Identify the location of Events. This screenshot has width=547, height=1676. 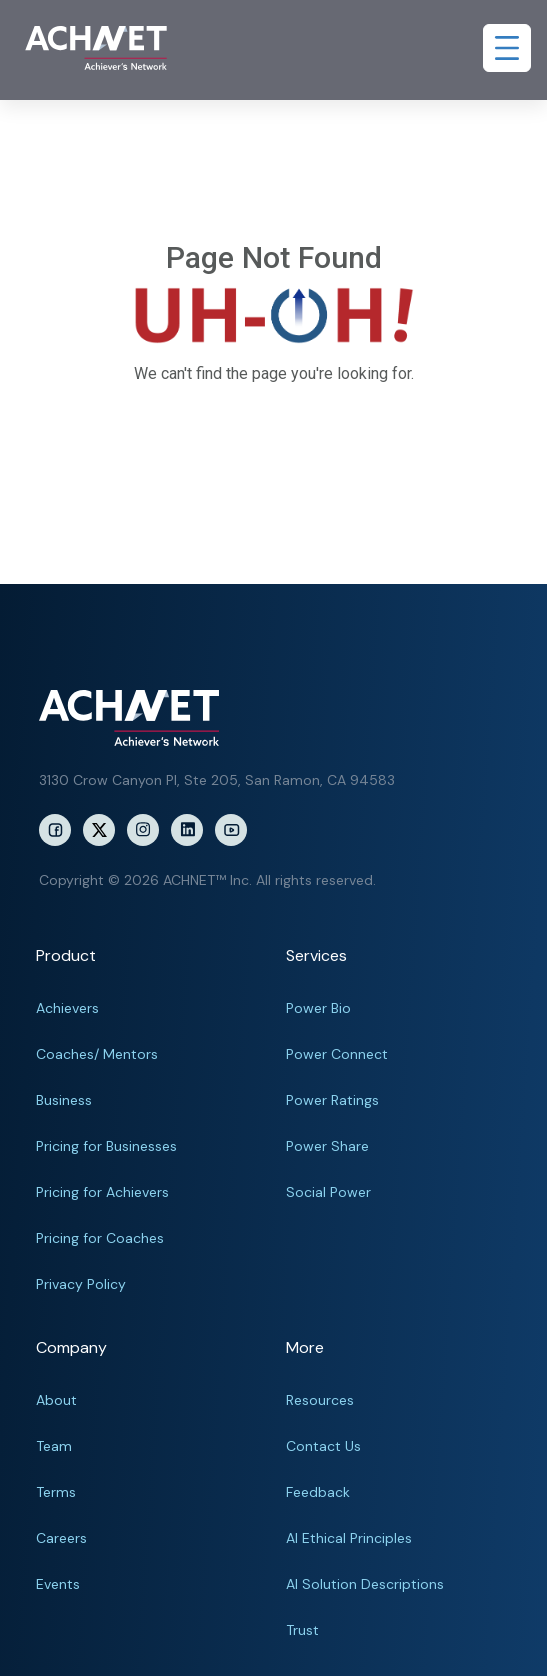
(58, 1584).